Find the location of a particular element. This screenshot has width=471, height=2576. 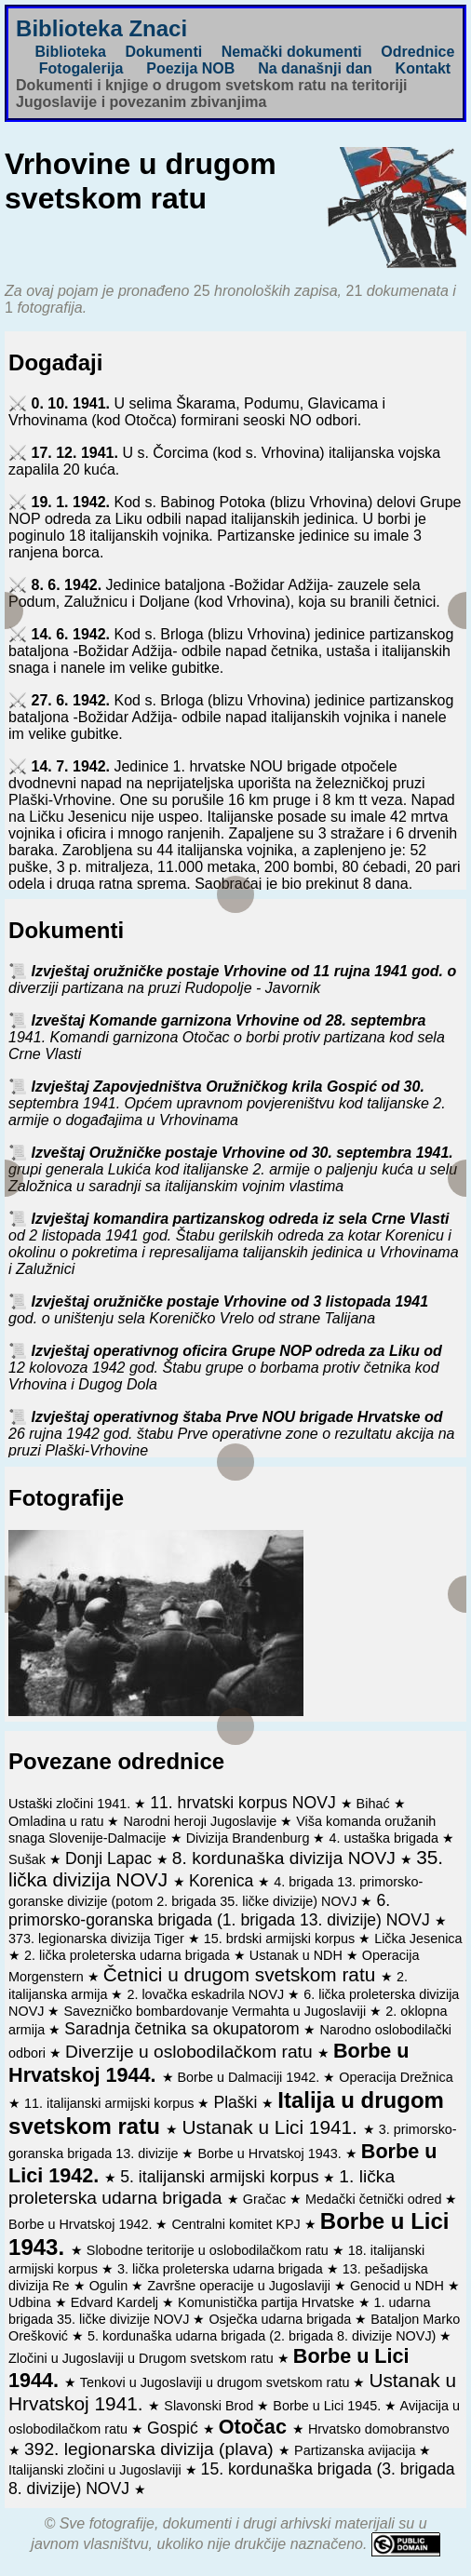

Izvještaj oružničke postaje Vrhovine od 3 listopada 1941 god. o uništenju sela Koreničko Vrelo od strane Talijana is located at coordinates (218, 1310).